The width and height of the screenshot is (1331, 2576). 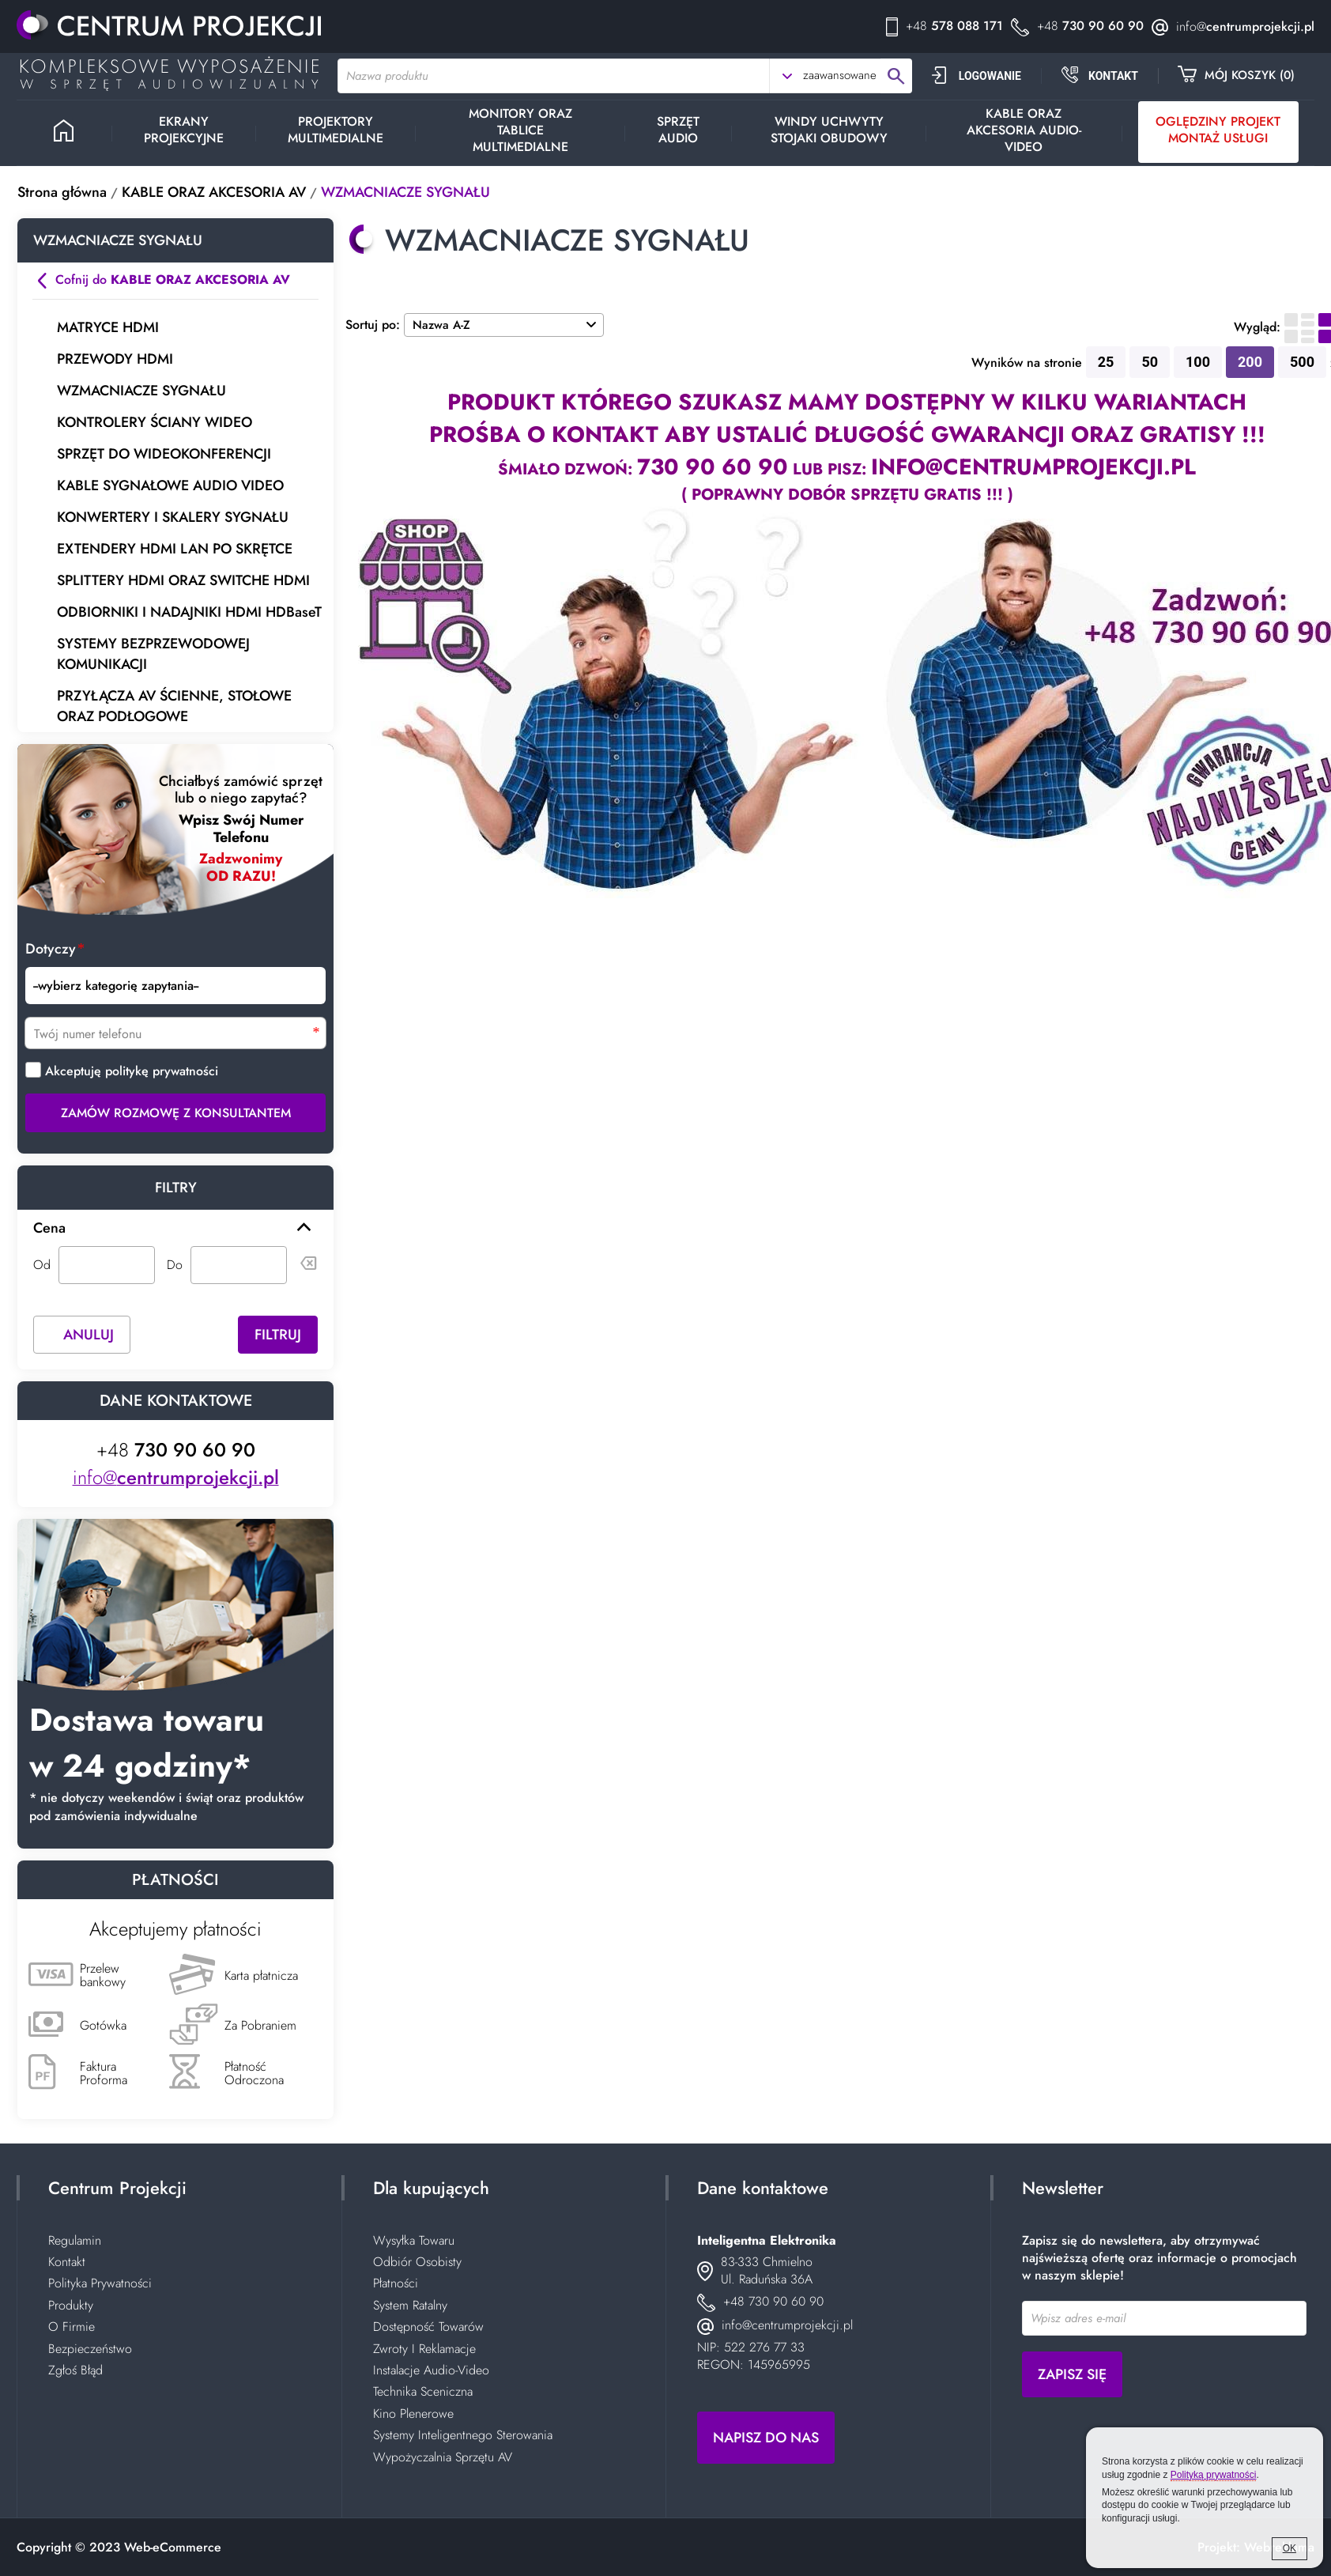 What do you see at coordinates (170, 485) in the screenshot?
I see `KABLE SYGNAŁOWE AUDIO VIDEO` at bounding box center [170, 485].